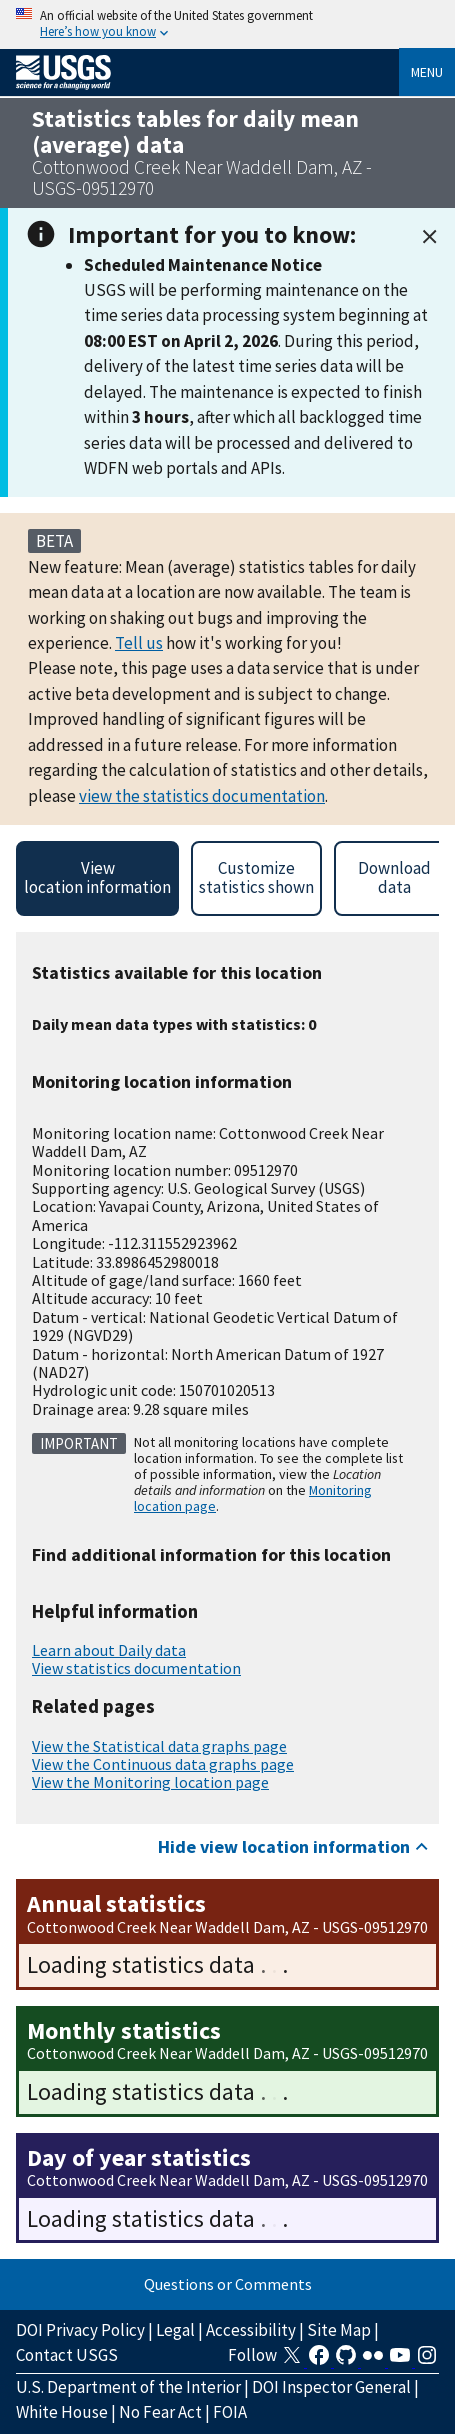 Image resolution: width=455 pixels, height=2434 pixels. I want to click on No Fear Act, so click(160, 2412).